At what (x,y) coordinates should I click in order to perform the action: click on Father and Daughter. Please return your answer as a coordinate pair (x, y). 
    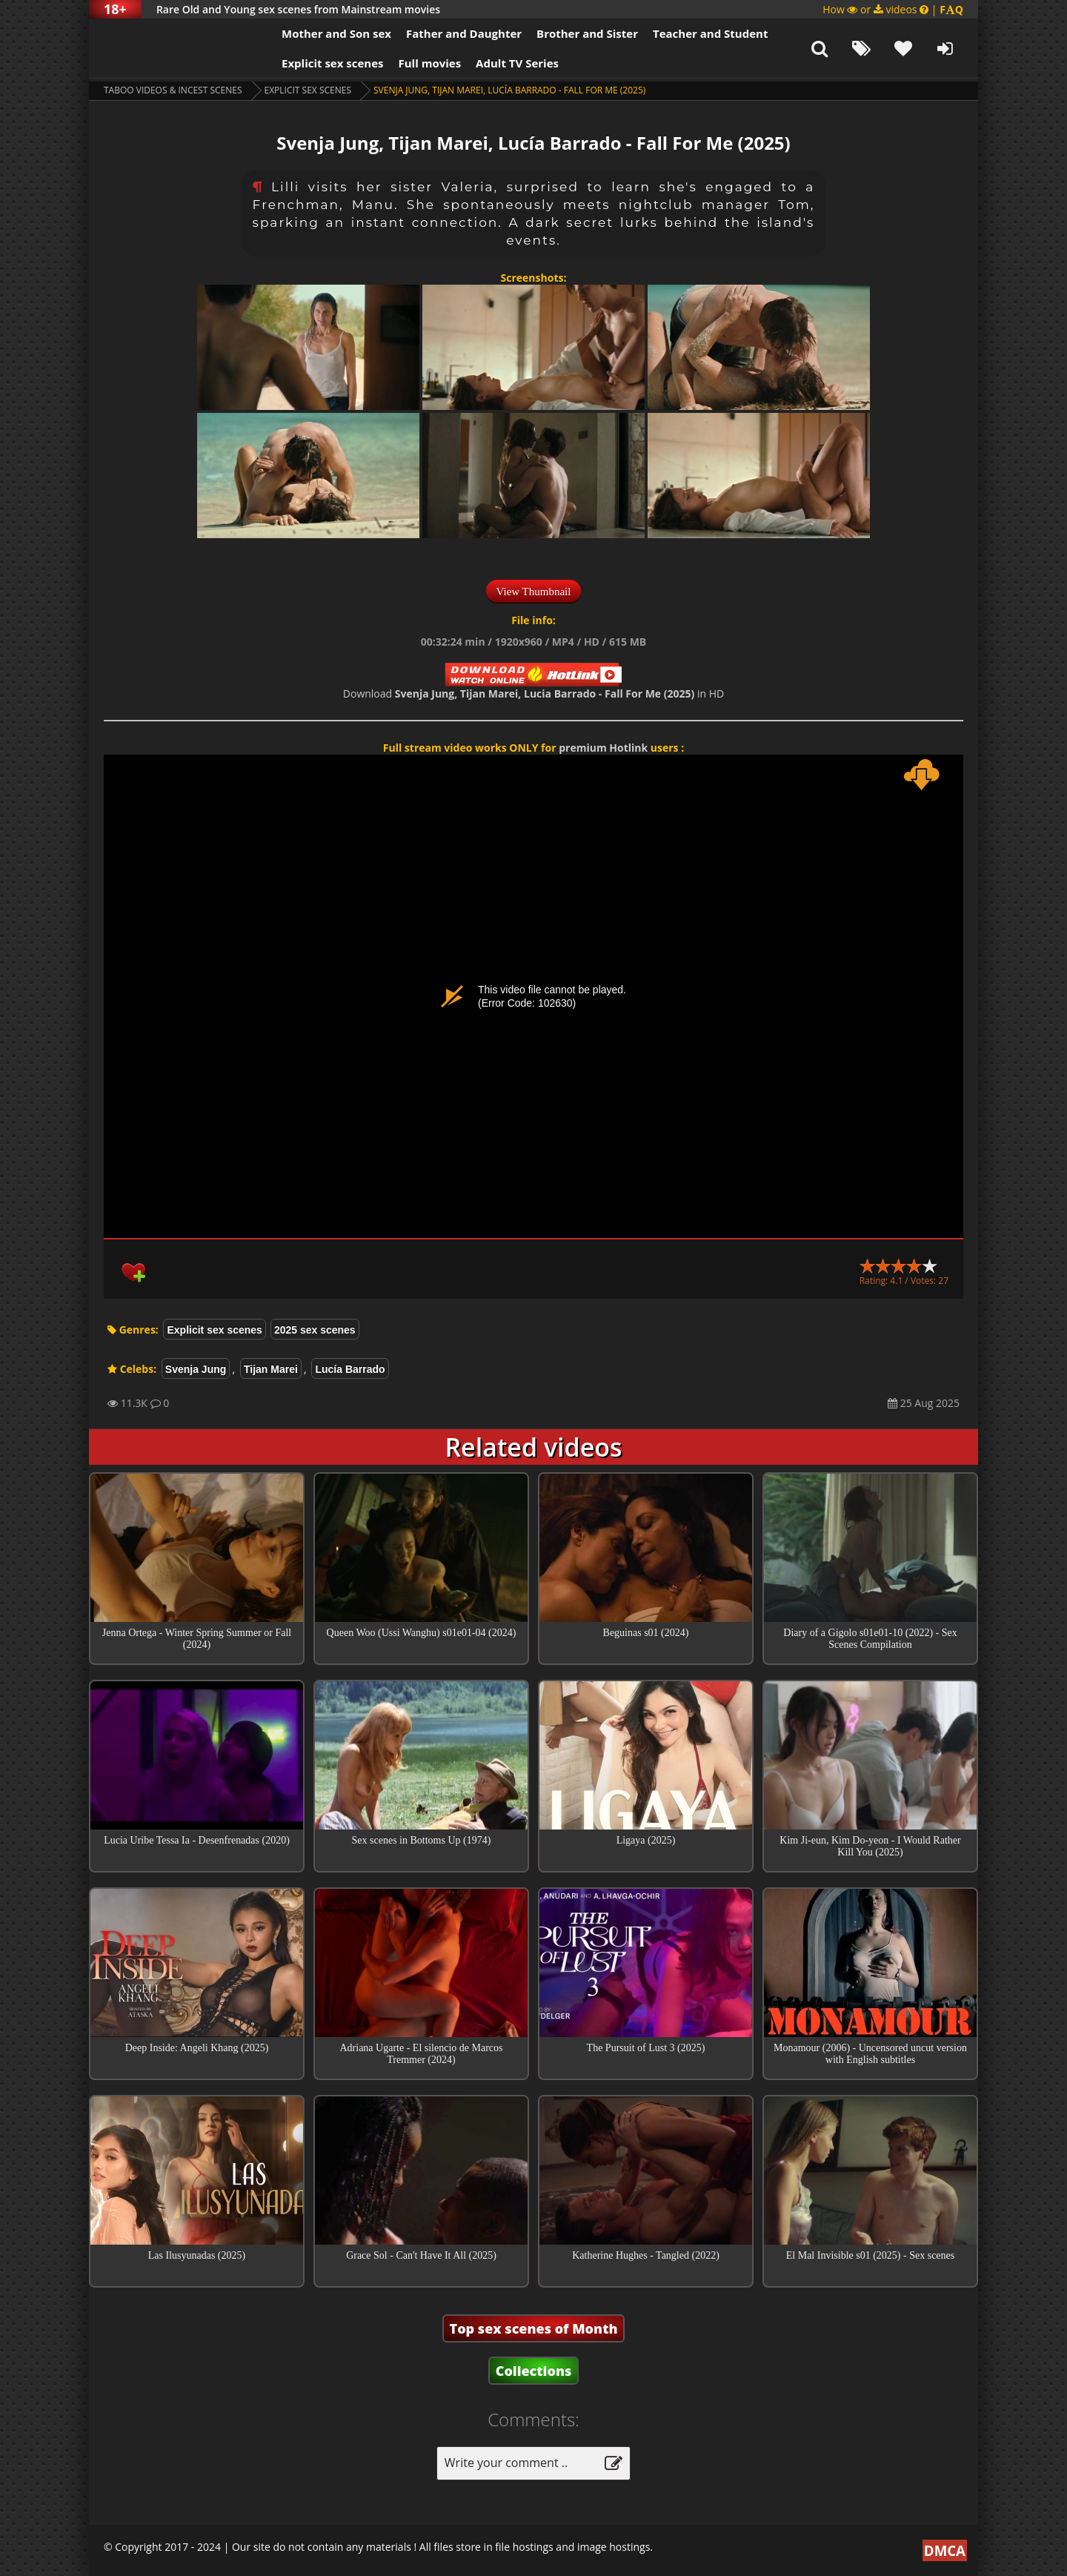
    Looking at the image, I should click on (464, 33).